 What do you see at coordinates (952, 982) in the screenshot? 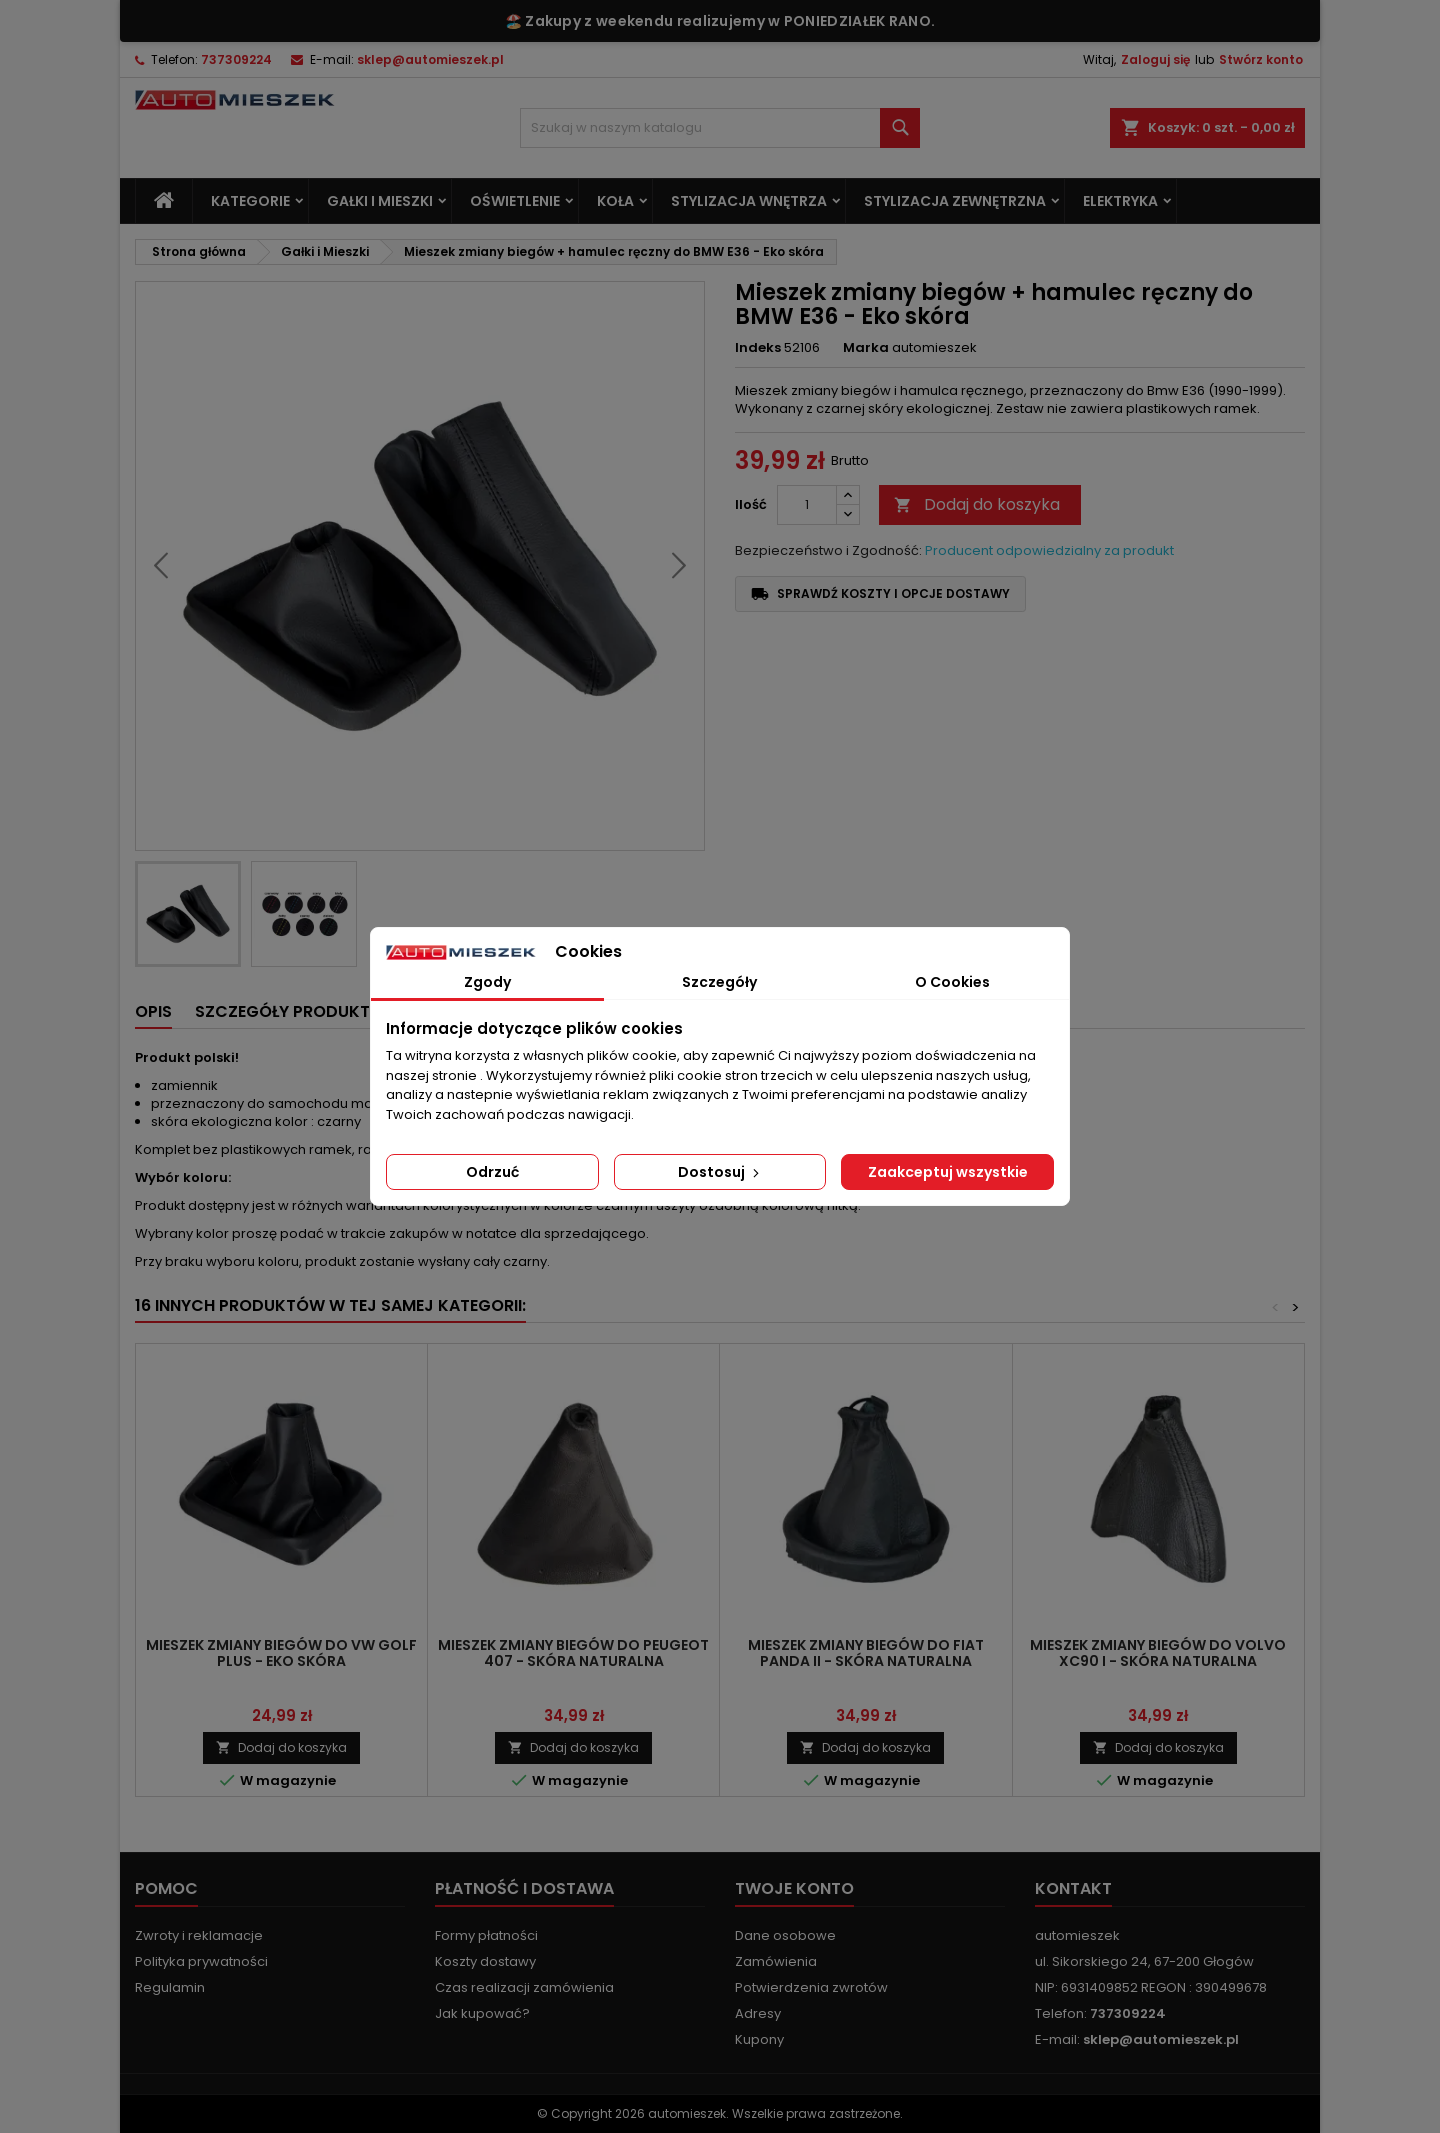
I see `O Cookies [tab]` at bounding box center [952, 982].